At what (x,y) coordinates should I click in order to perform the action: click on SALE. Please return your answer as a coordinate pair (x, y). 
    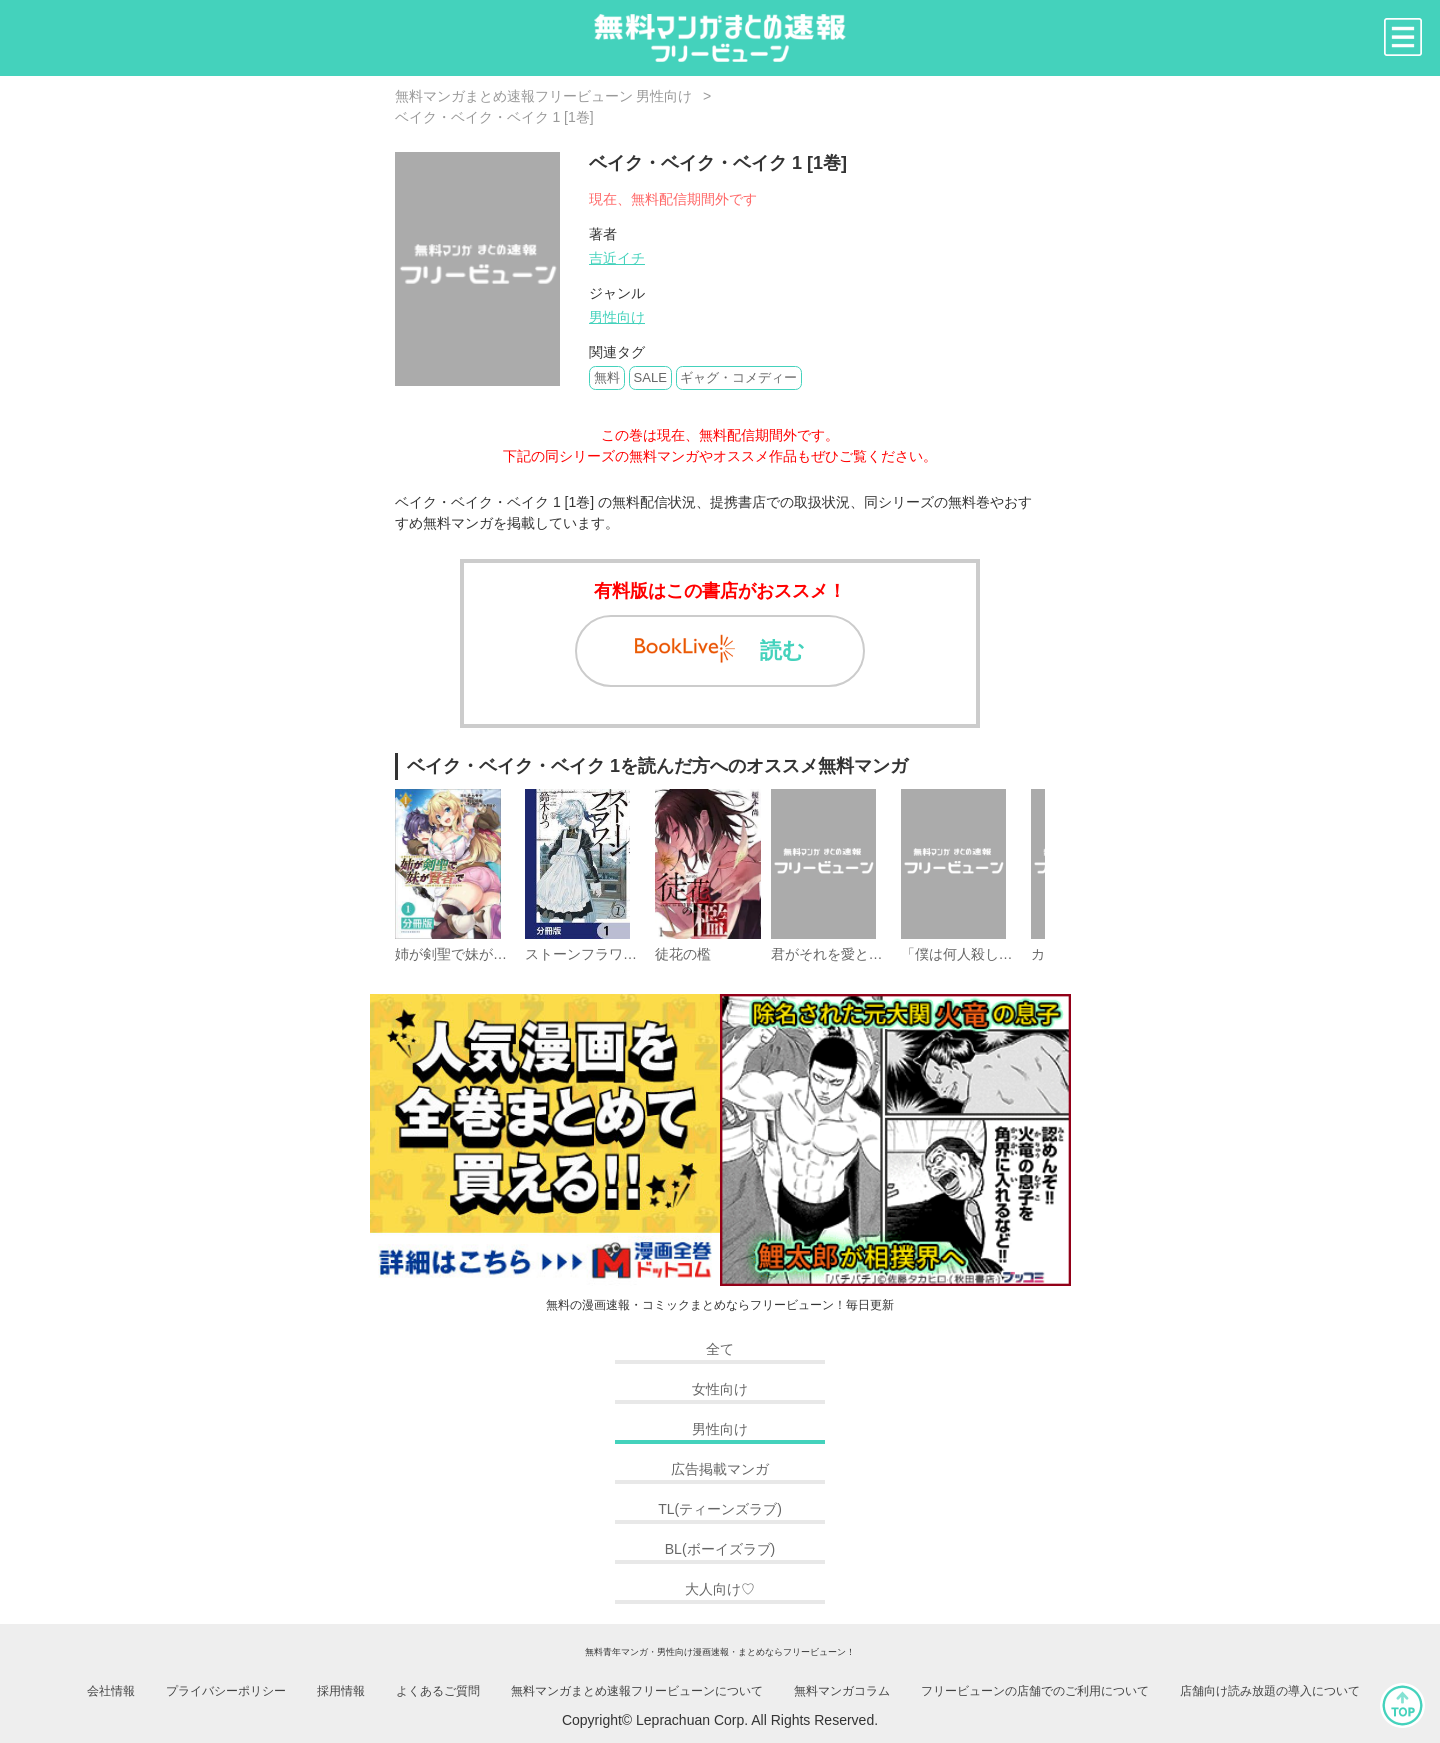
    Looking at the image, I should click on (650, 377).